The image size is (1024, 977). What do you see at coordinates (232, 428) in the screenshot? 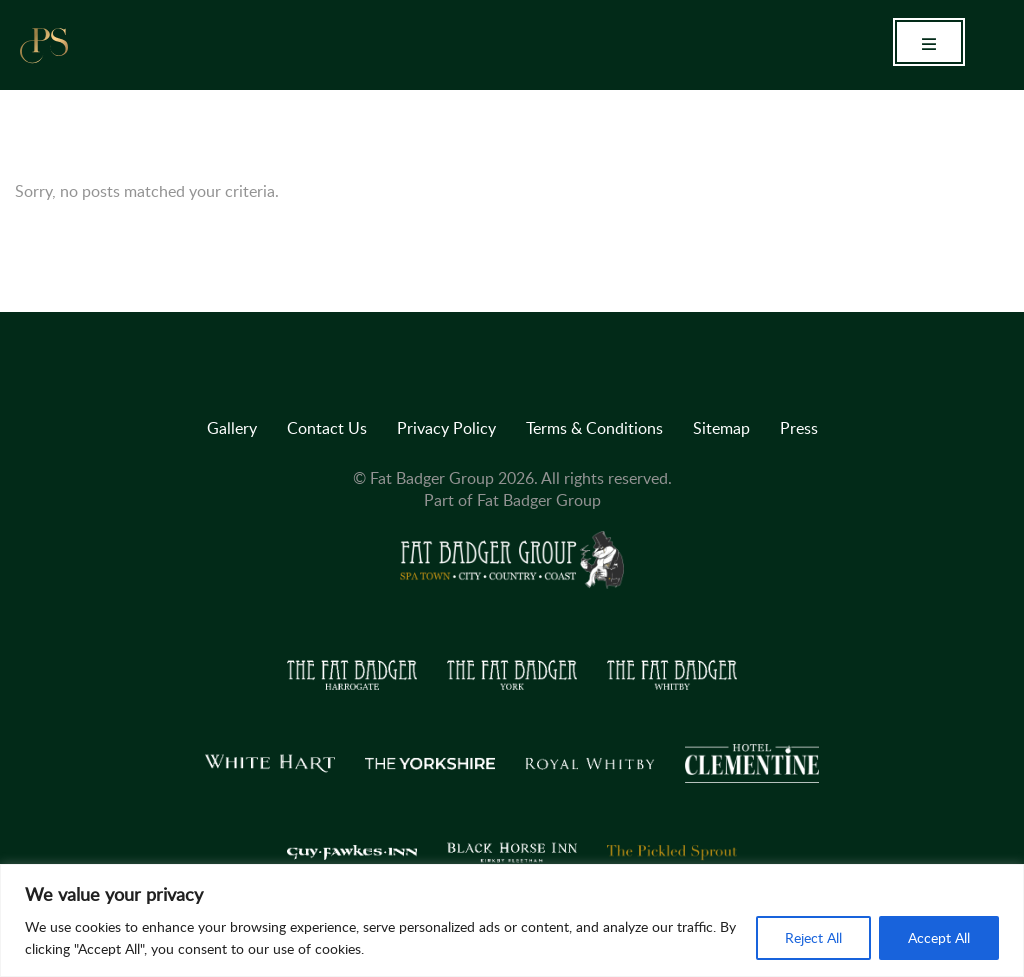
I see `Gallery` at bounding box center [232, 428].